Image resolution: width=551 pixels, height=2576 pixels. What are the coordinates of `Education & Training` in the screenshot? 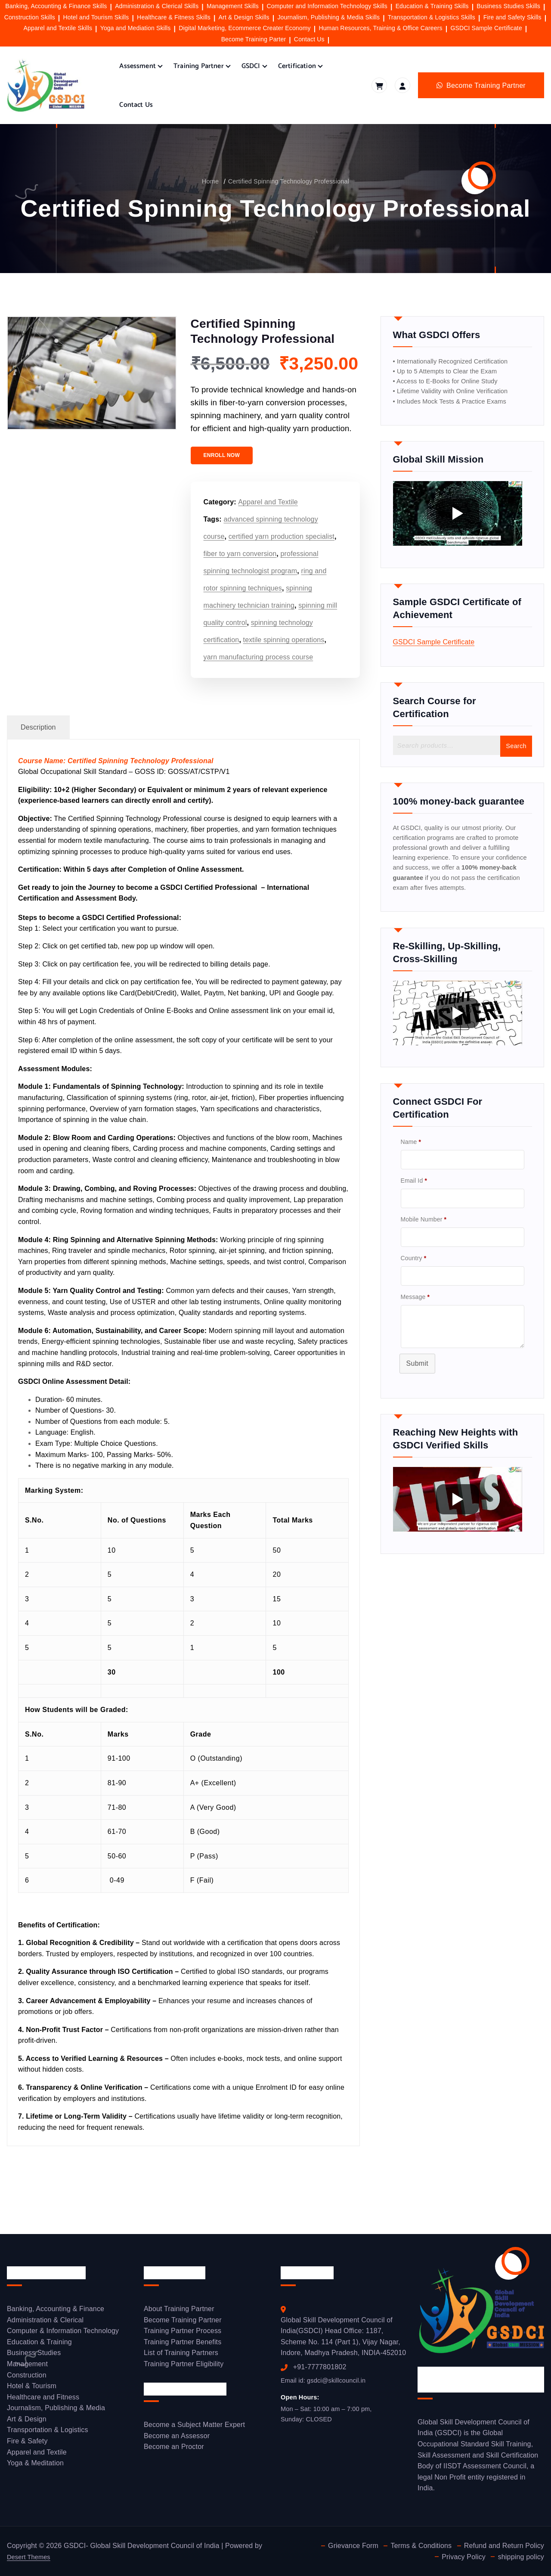 It's located at (39, 2345).